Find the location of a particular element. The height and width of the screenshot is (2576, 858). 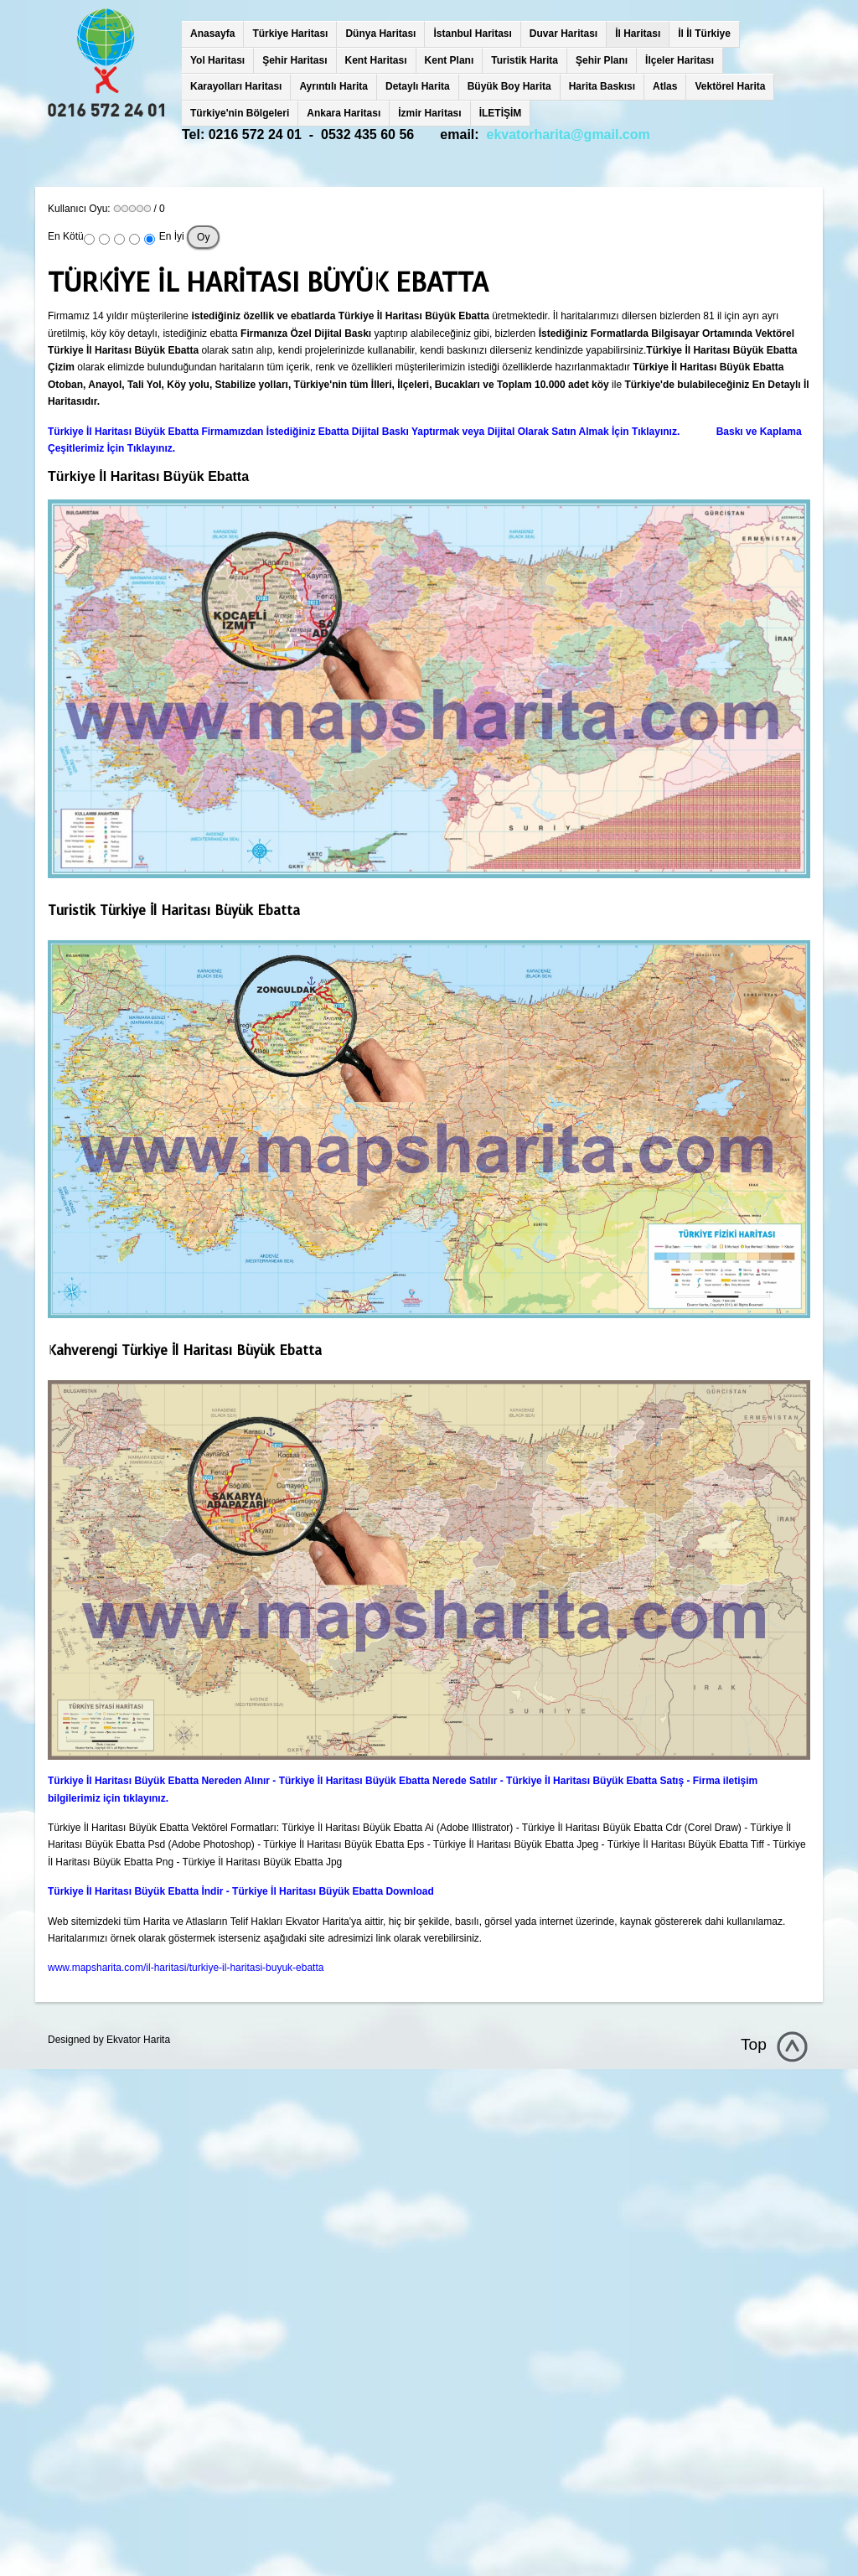

İlçeler Haritası is located at coordinates (679, 60).